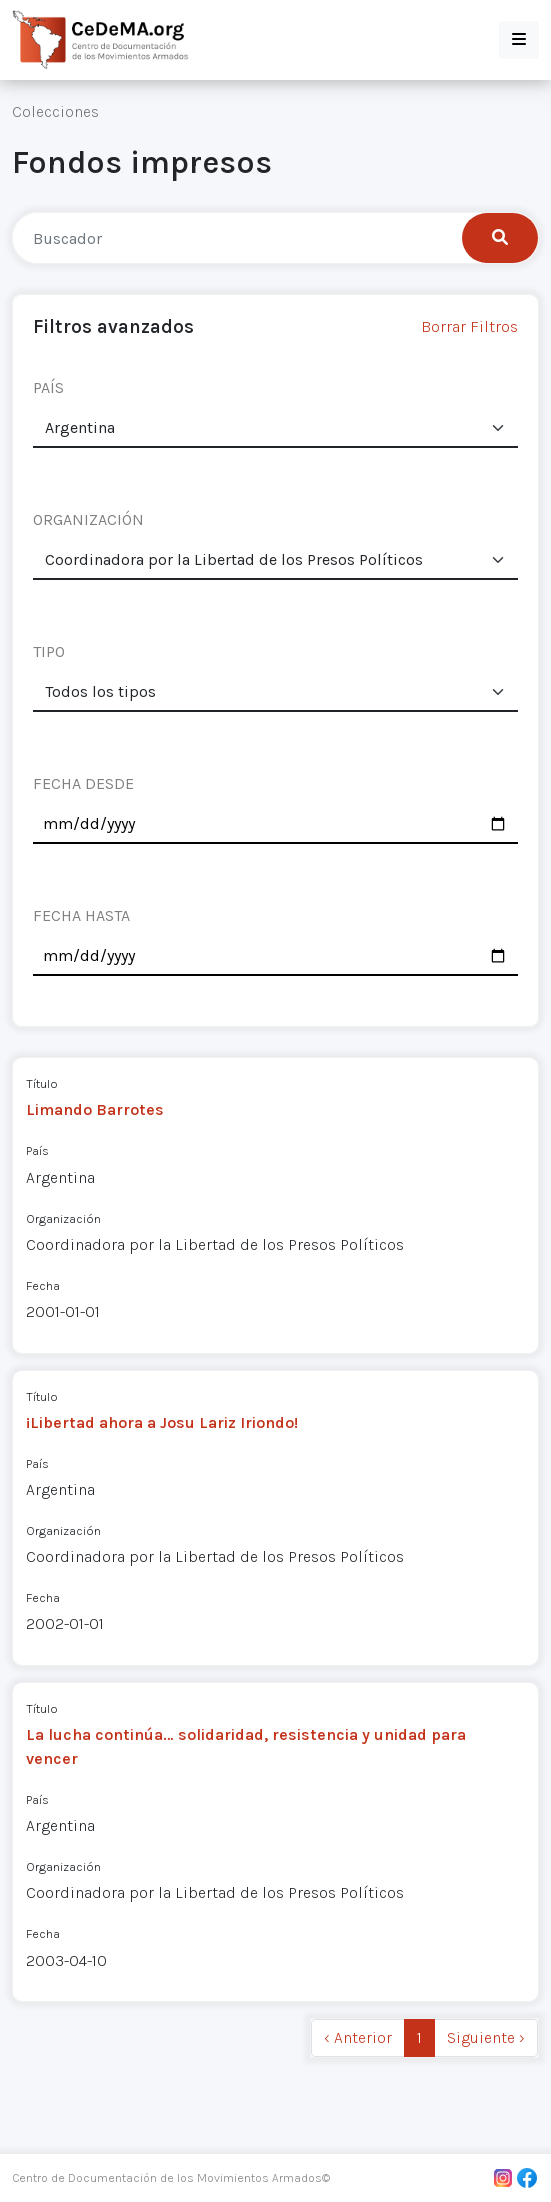 Image resolution: width=551 pixels, height=2202 pixels. I want to click on TIPO, so click(49, 651).